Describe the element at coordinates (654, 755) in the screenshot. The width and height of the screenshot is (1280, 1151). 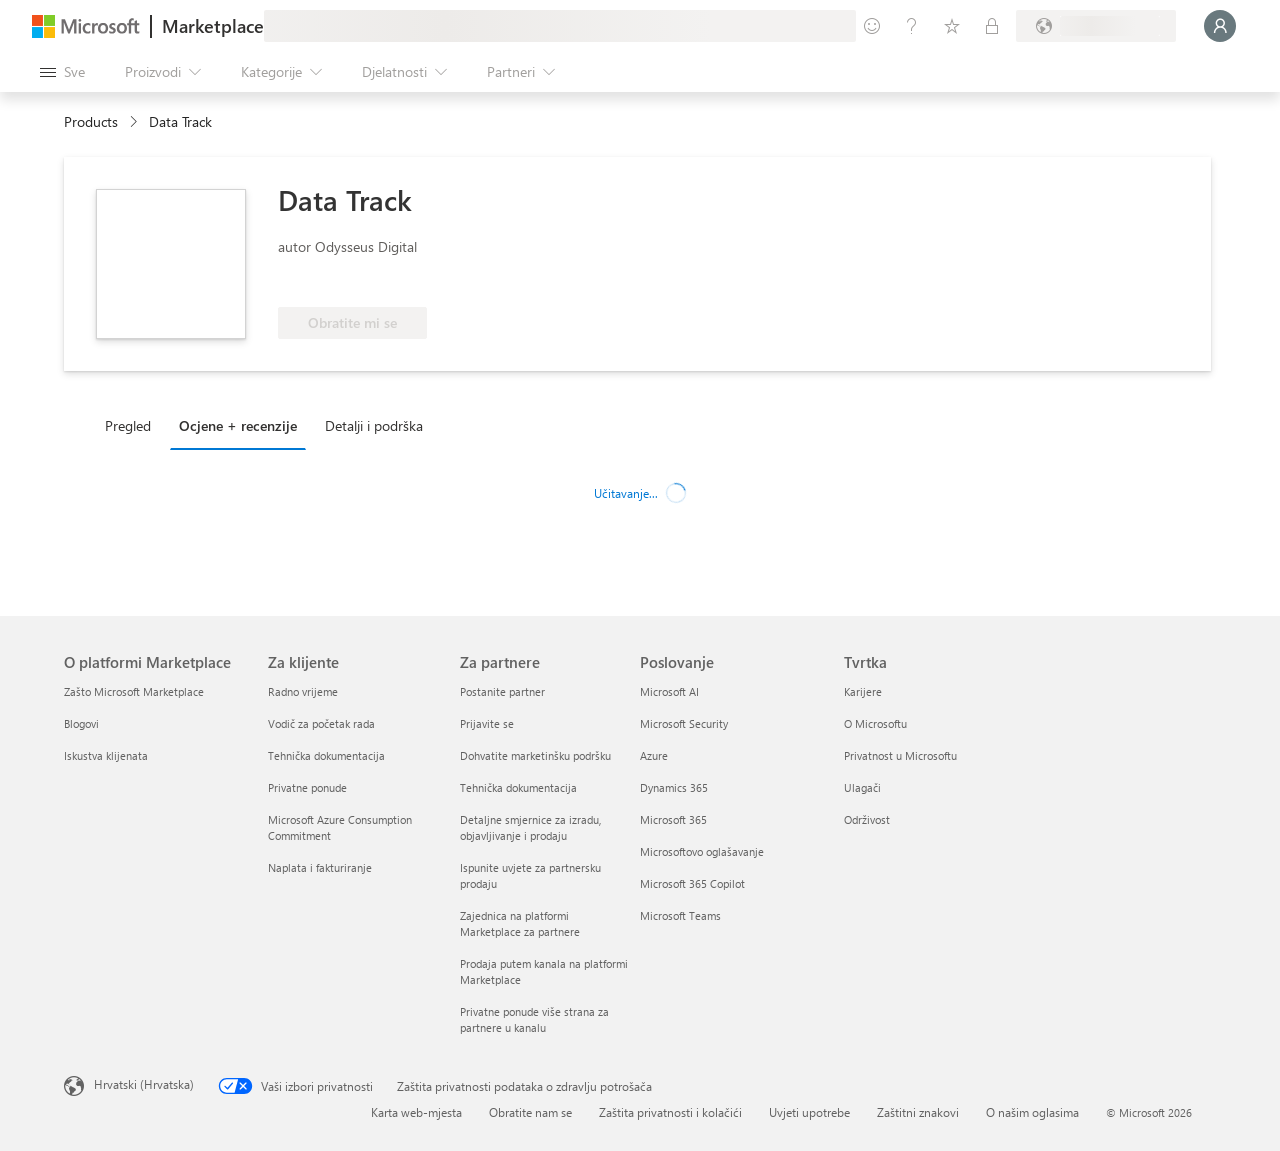
I see `Azure [Azure Poslovanje]` at that location.